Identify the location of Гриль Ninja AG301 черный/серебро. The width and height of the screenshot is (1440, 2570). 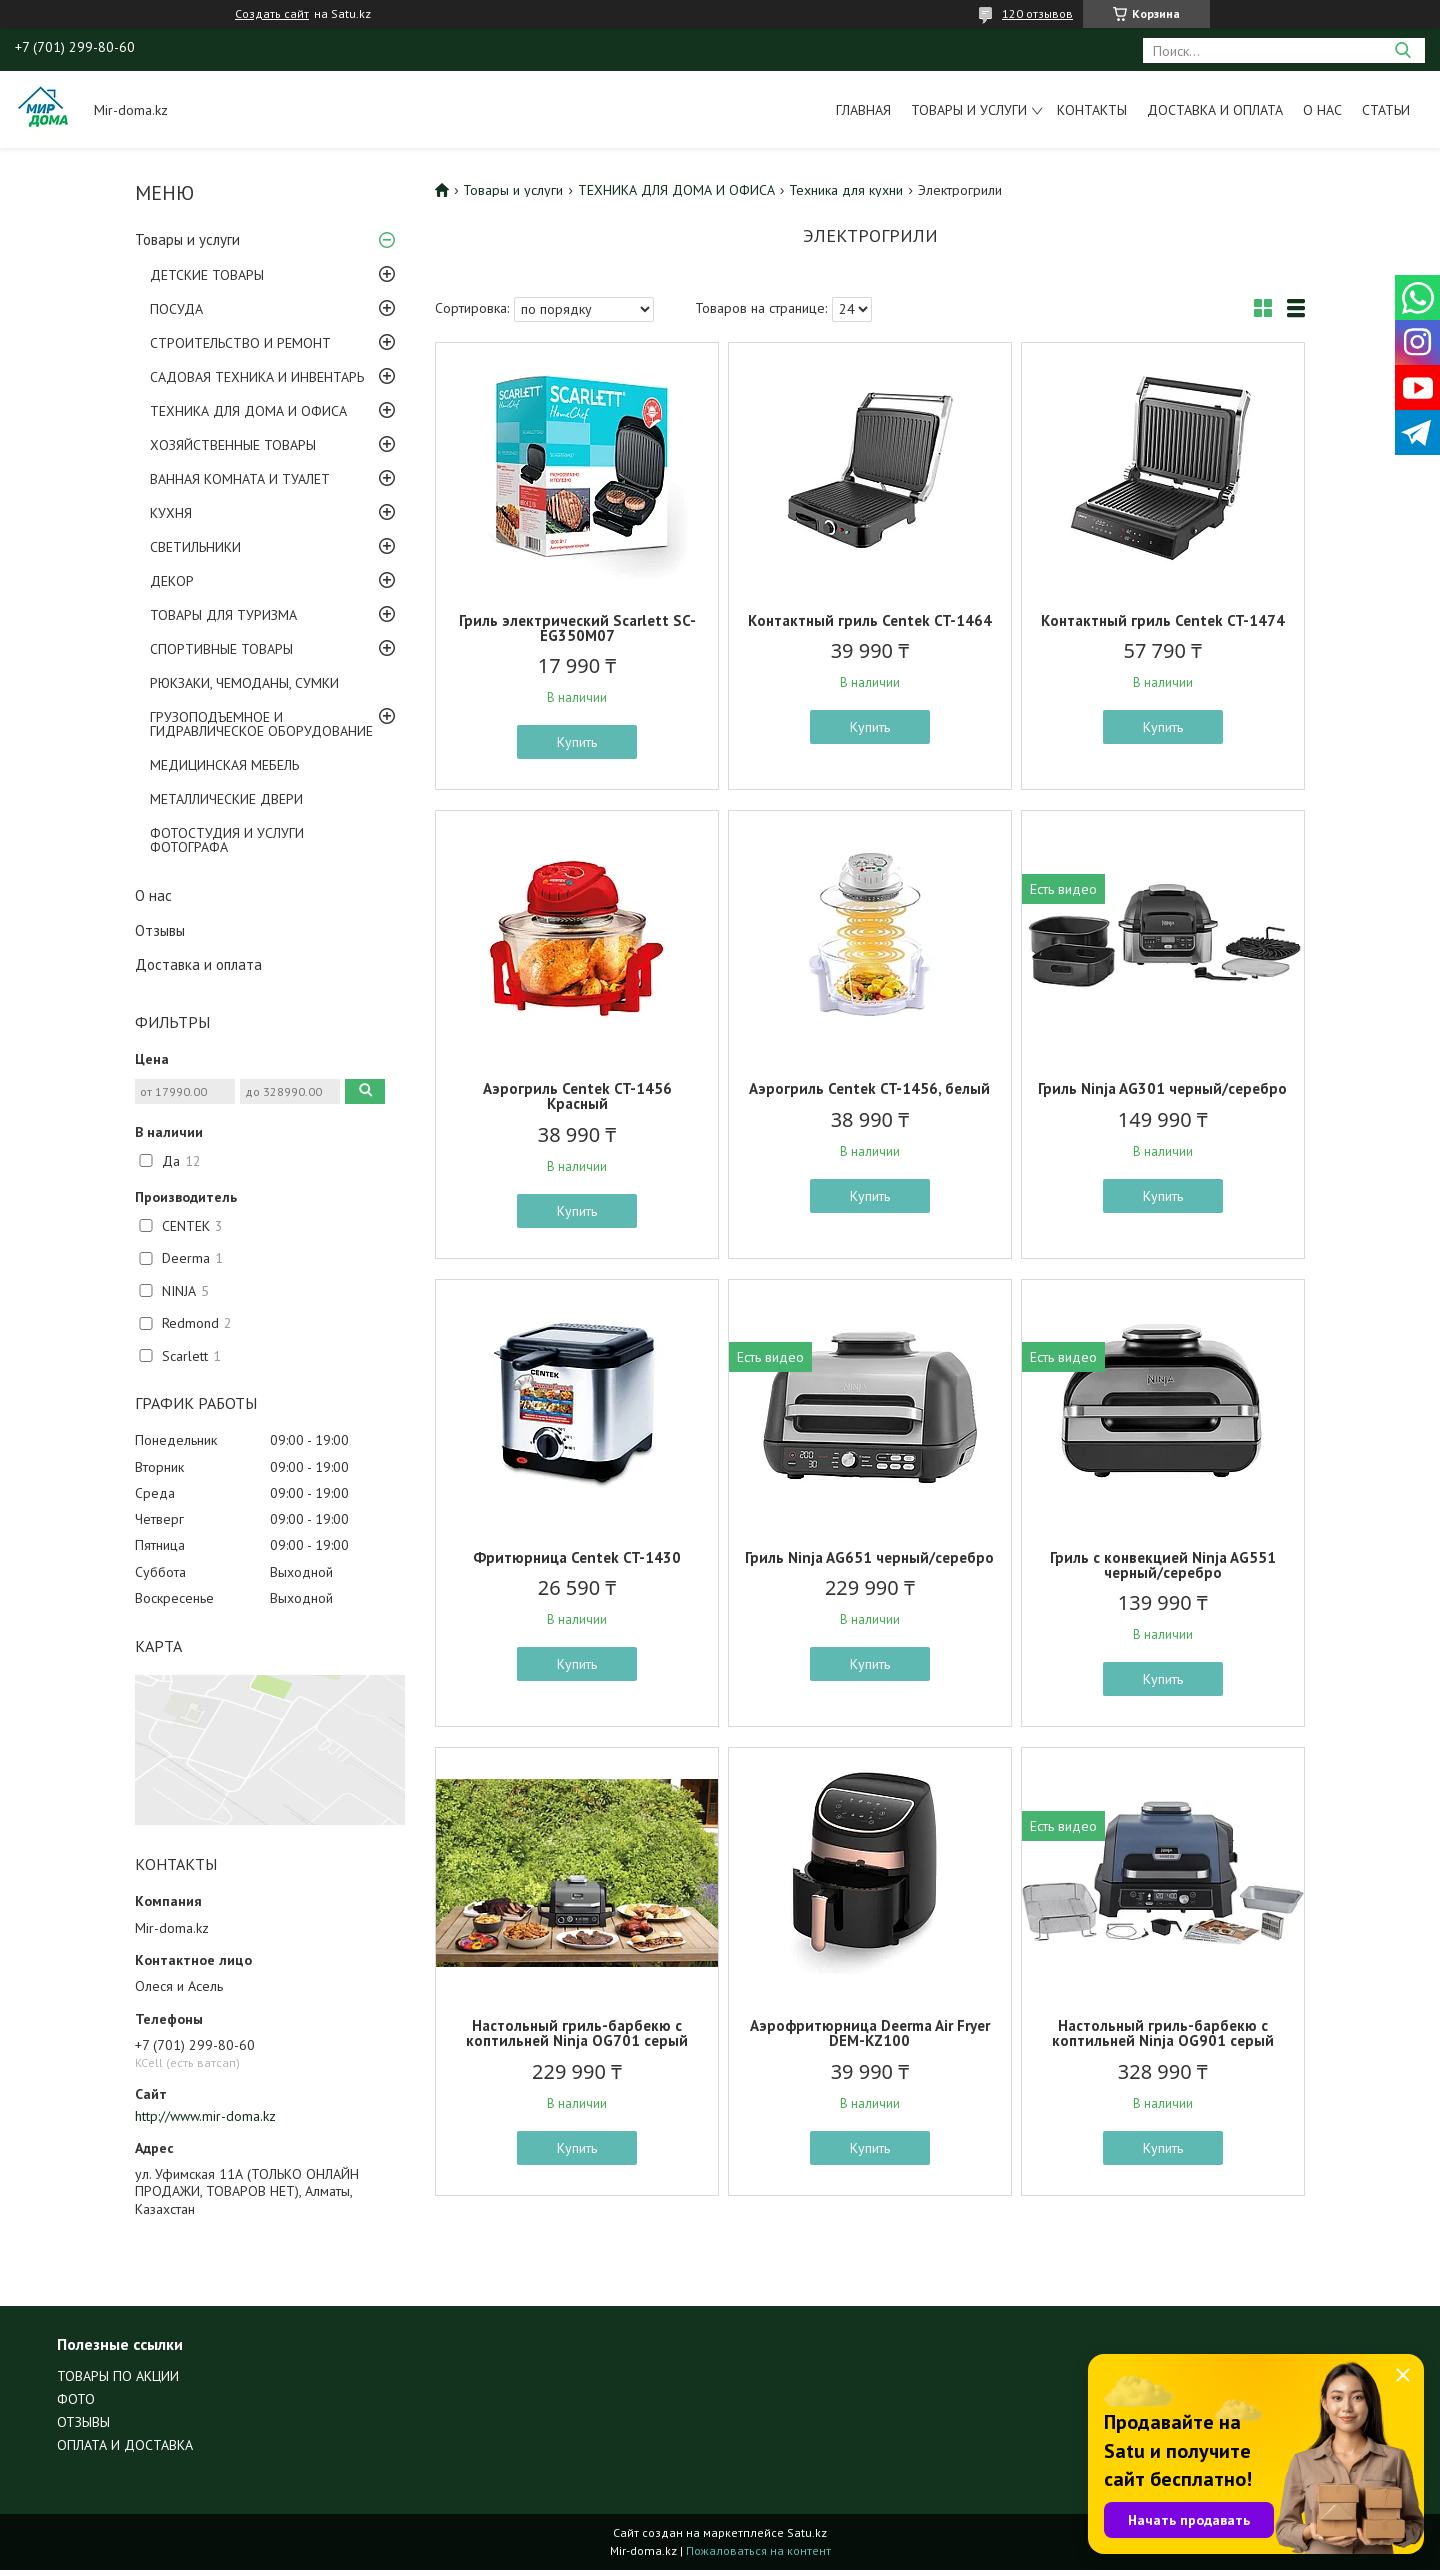
(1162, 1088).